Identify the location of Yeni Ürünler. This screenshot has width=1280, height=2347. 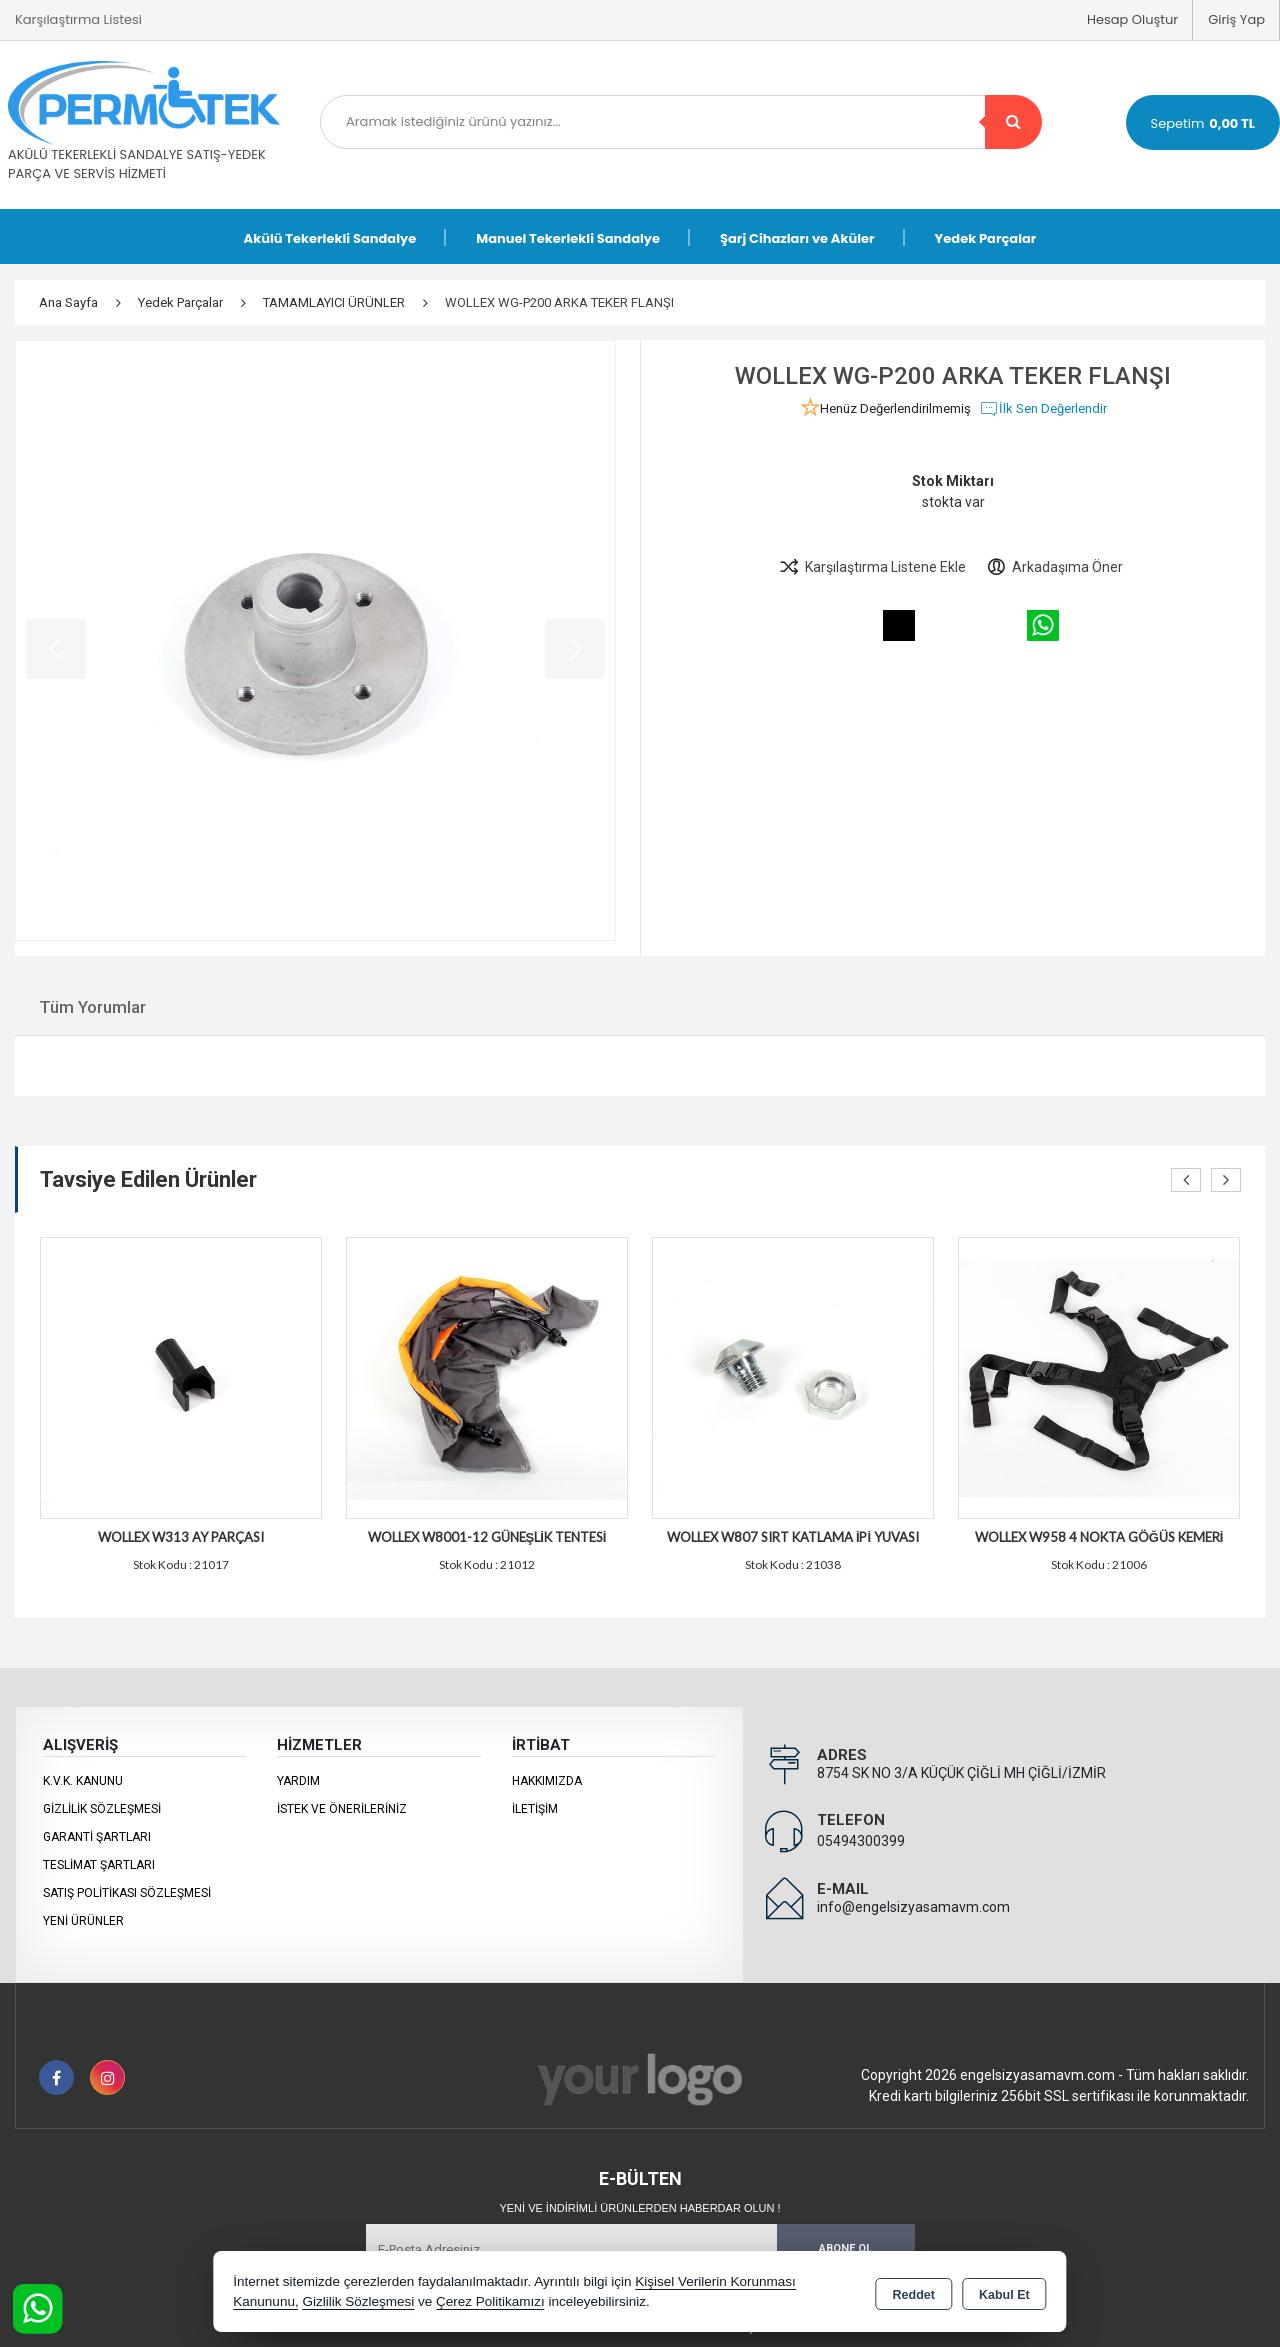
(83, 1921).